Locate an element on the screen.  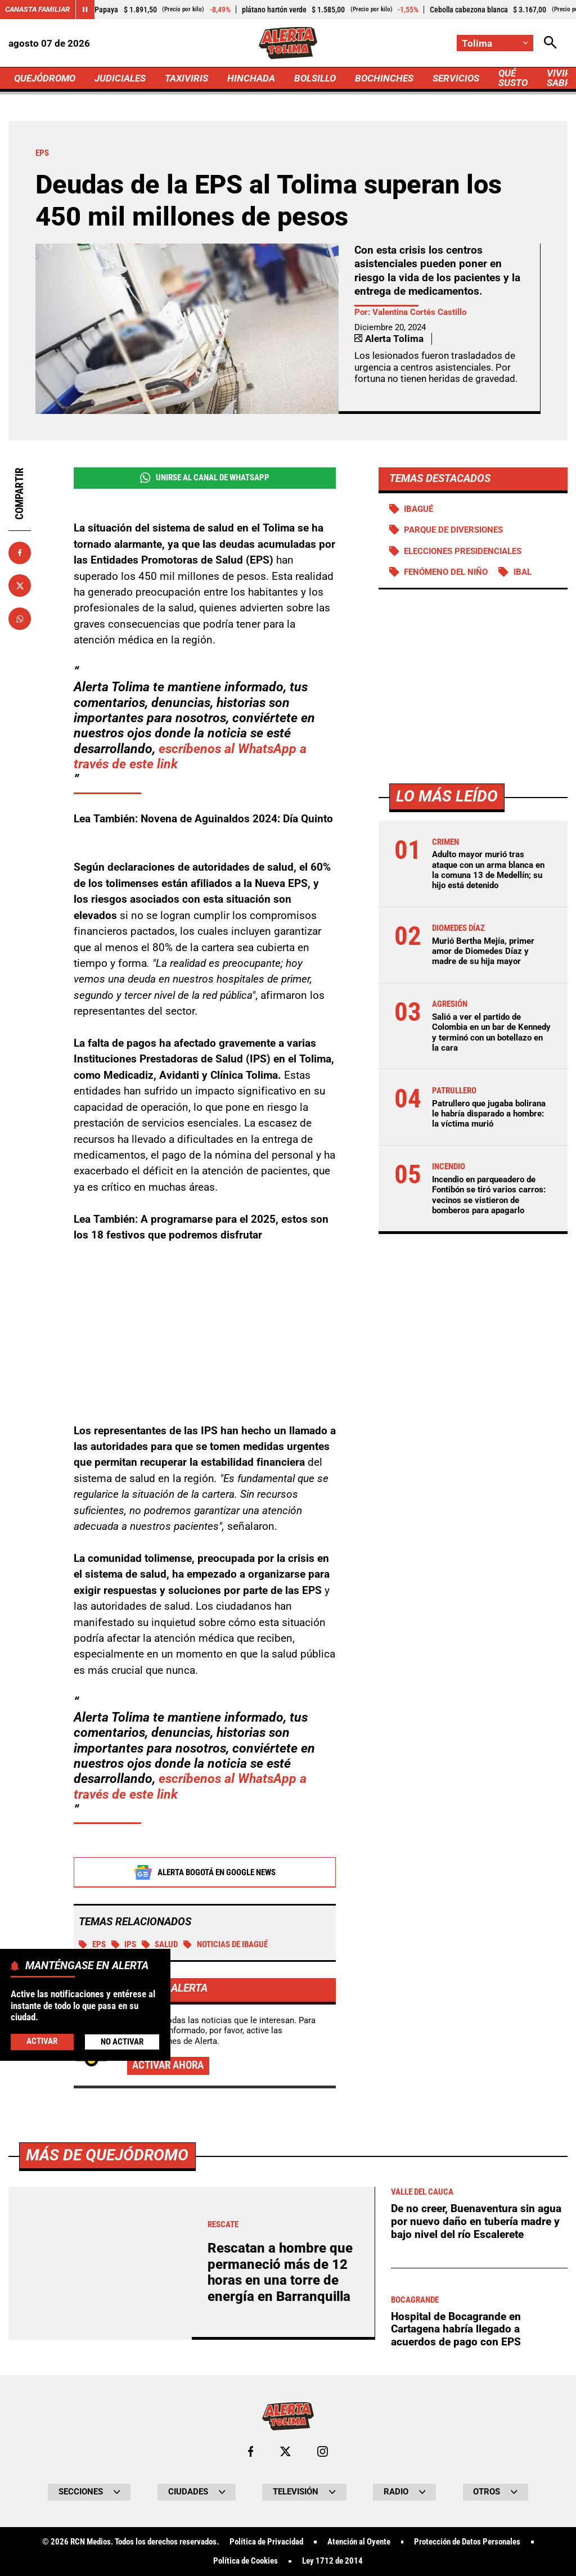
Activar ahora is located at coordinates (168, 2065).